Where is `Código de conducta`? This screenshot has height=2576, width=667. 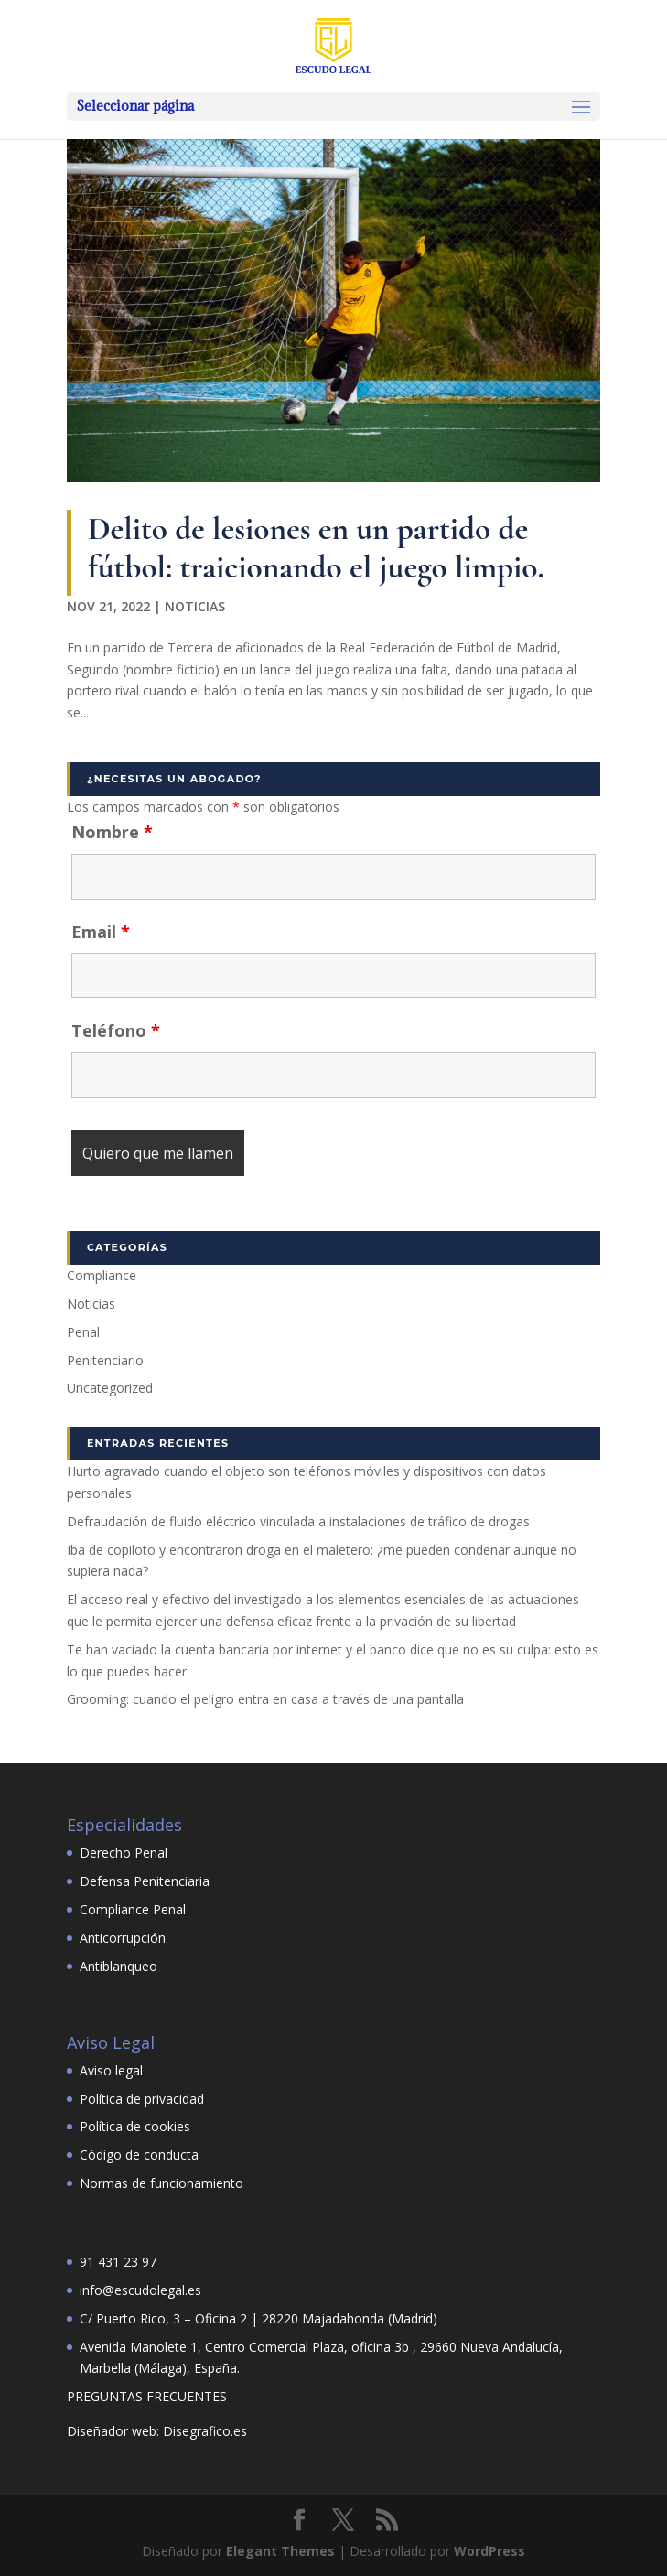 Código de conducta is located at coordinates (139, 2154).